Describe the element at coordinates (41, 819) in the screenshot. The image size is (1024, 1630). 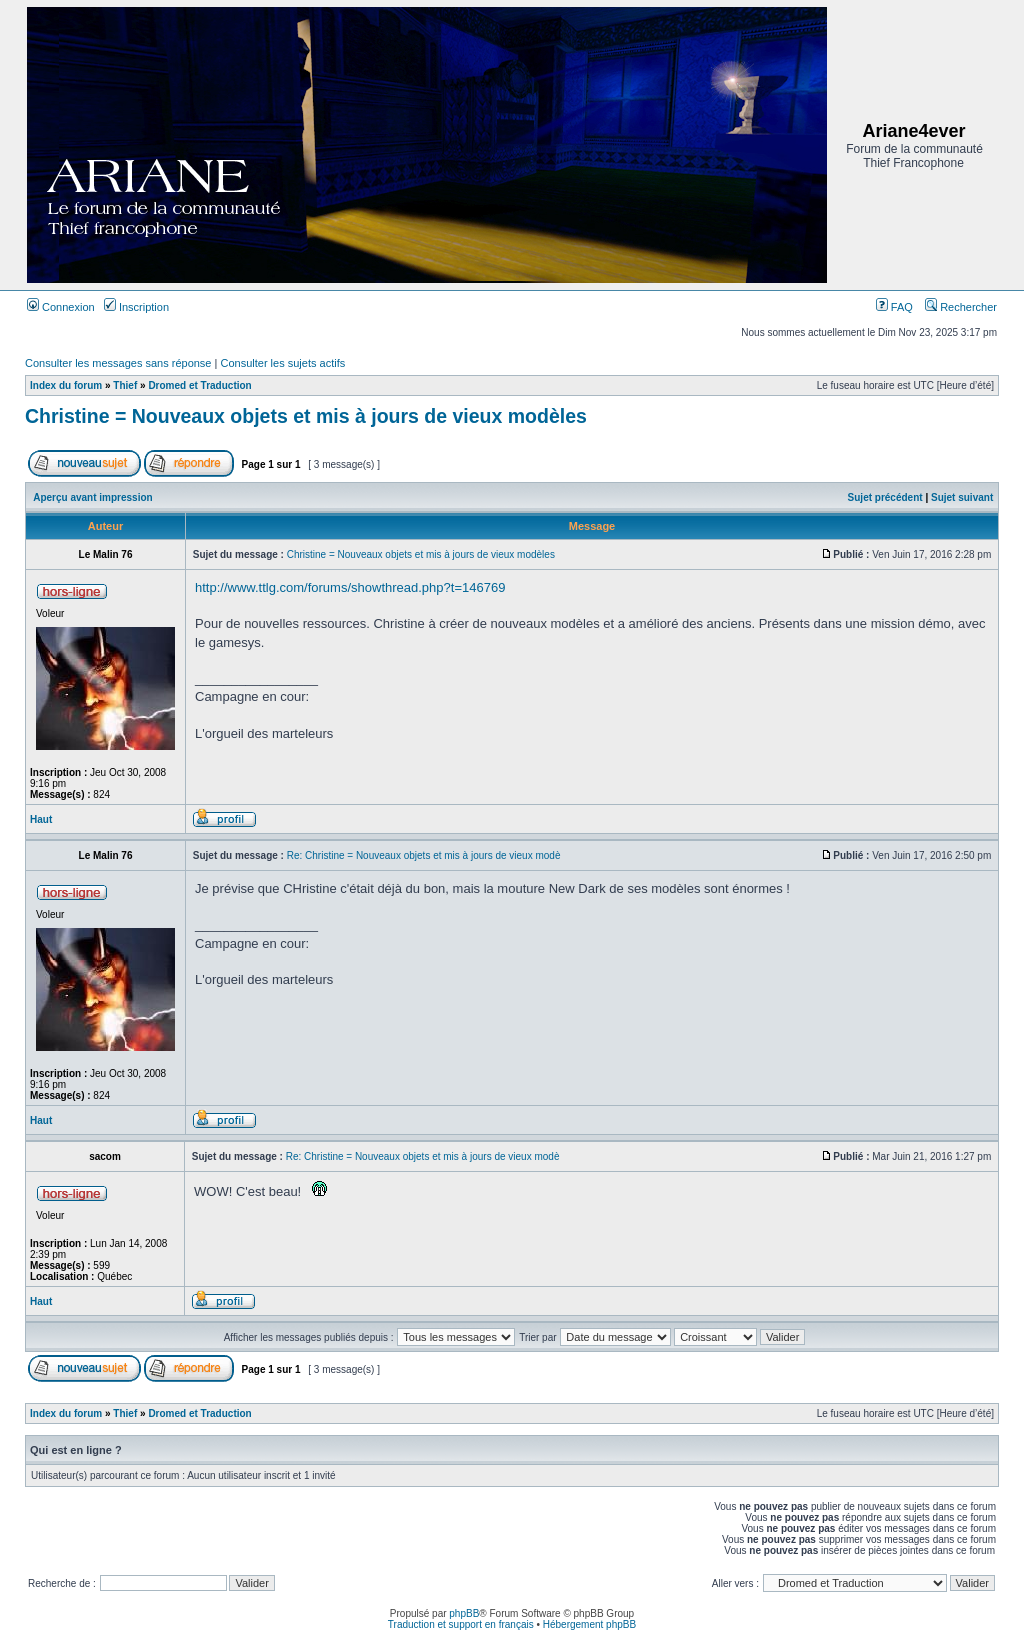
I see `Haut` at that location.